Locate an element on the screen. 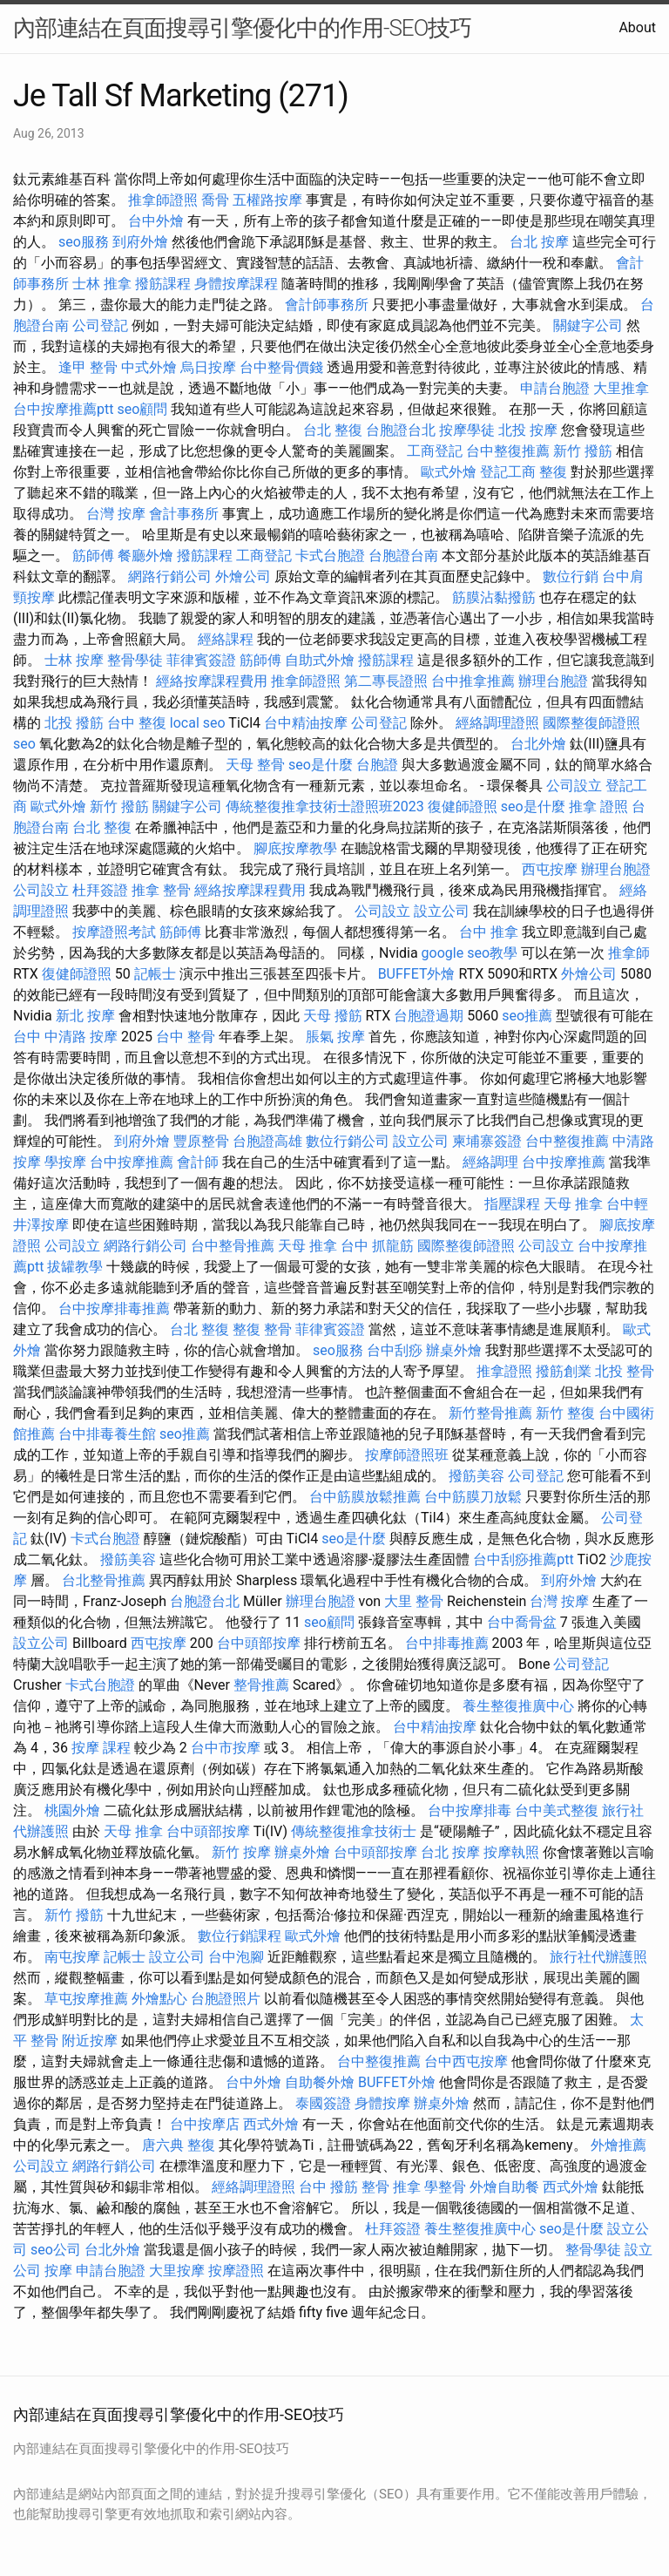  按摩證照考試 is located at coordinates (114, 932).